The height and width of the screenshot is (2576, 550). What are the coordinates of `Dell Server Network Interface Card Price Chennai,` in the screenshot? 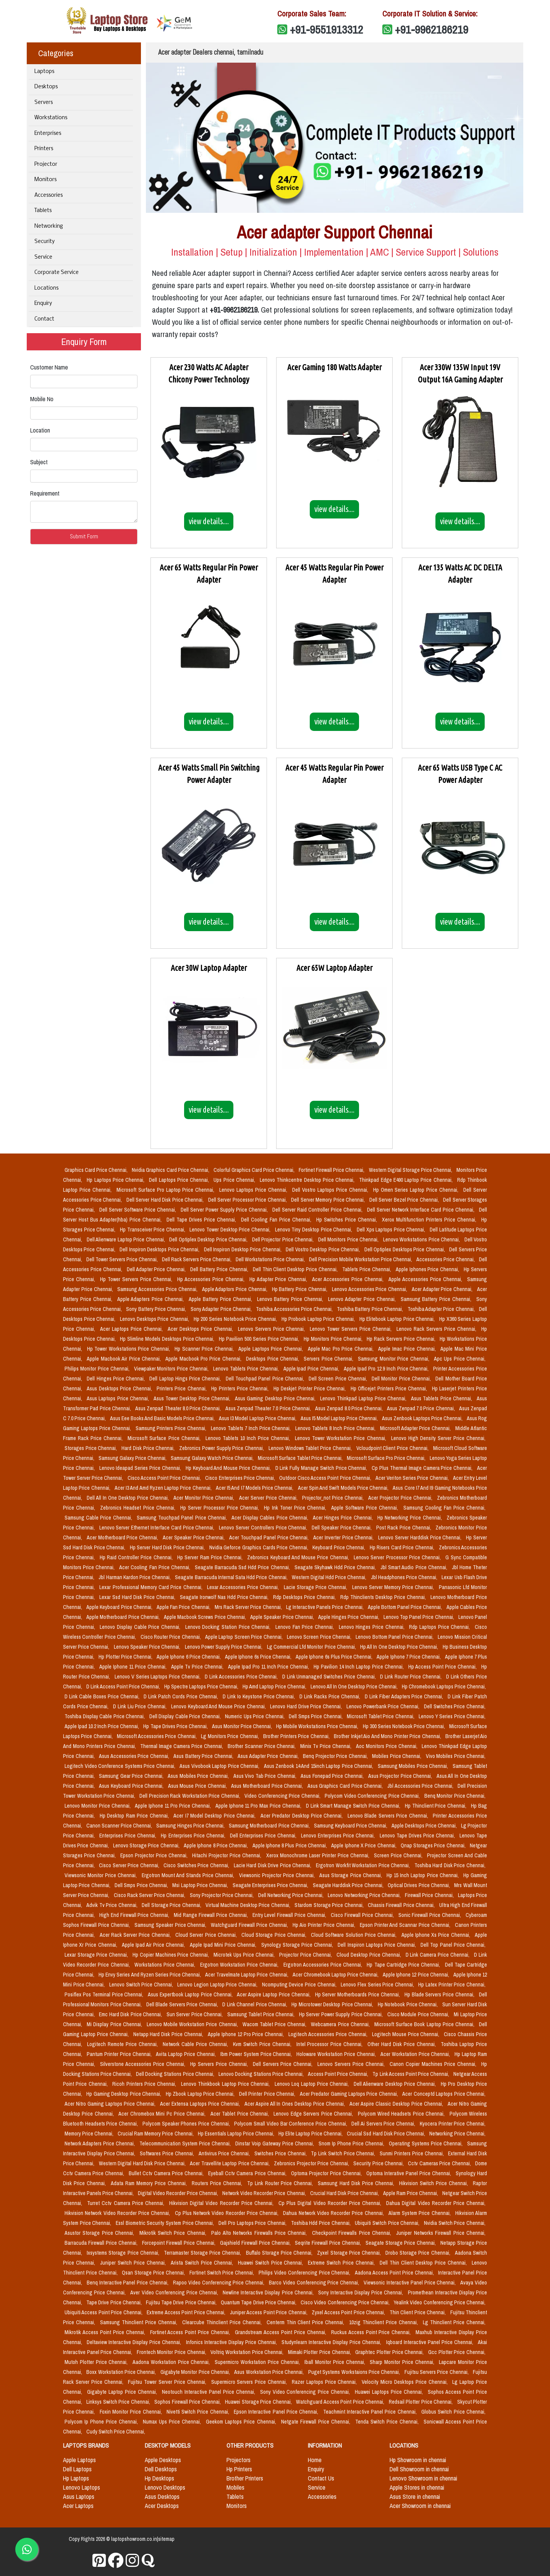 It's located at (421, 1209).